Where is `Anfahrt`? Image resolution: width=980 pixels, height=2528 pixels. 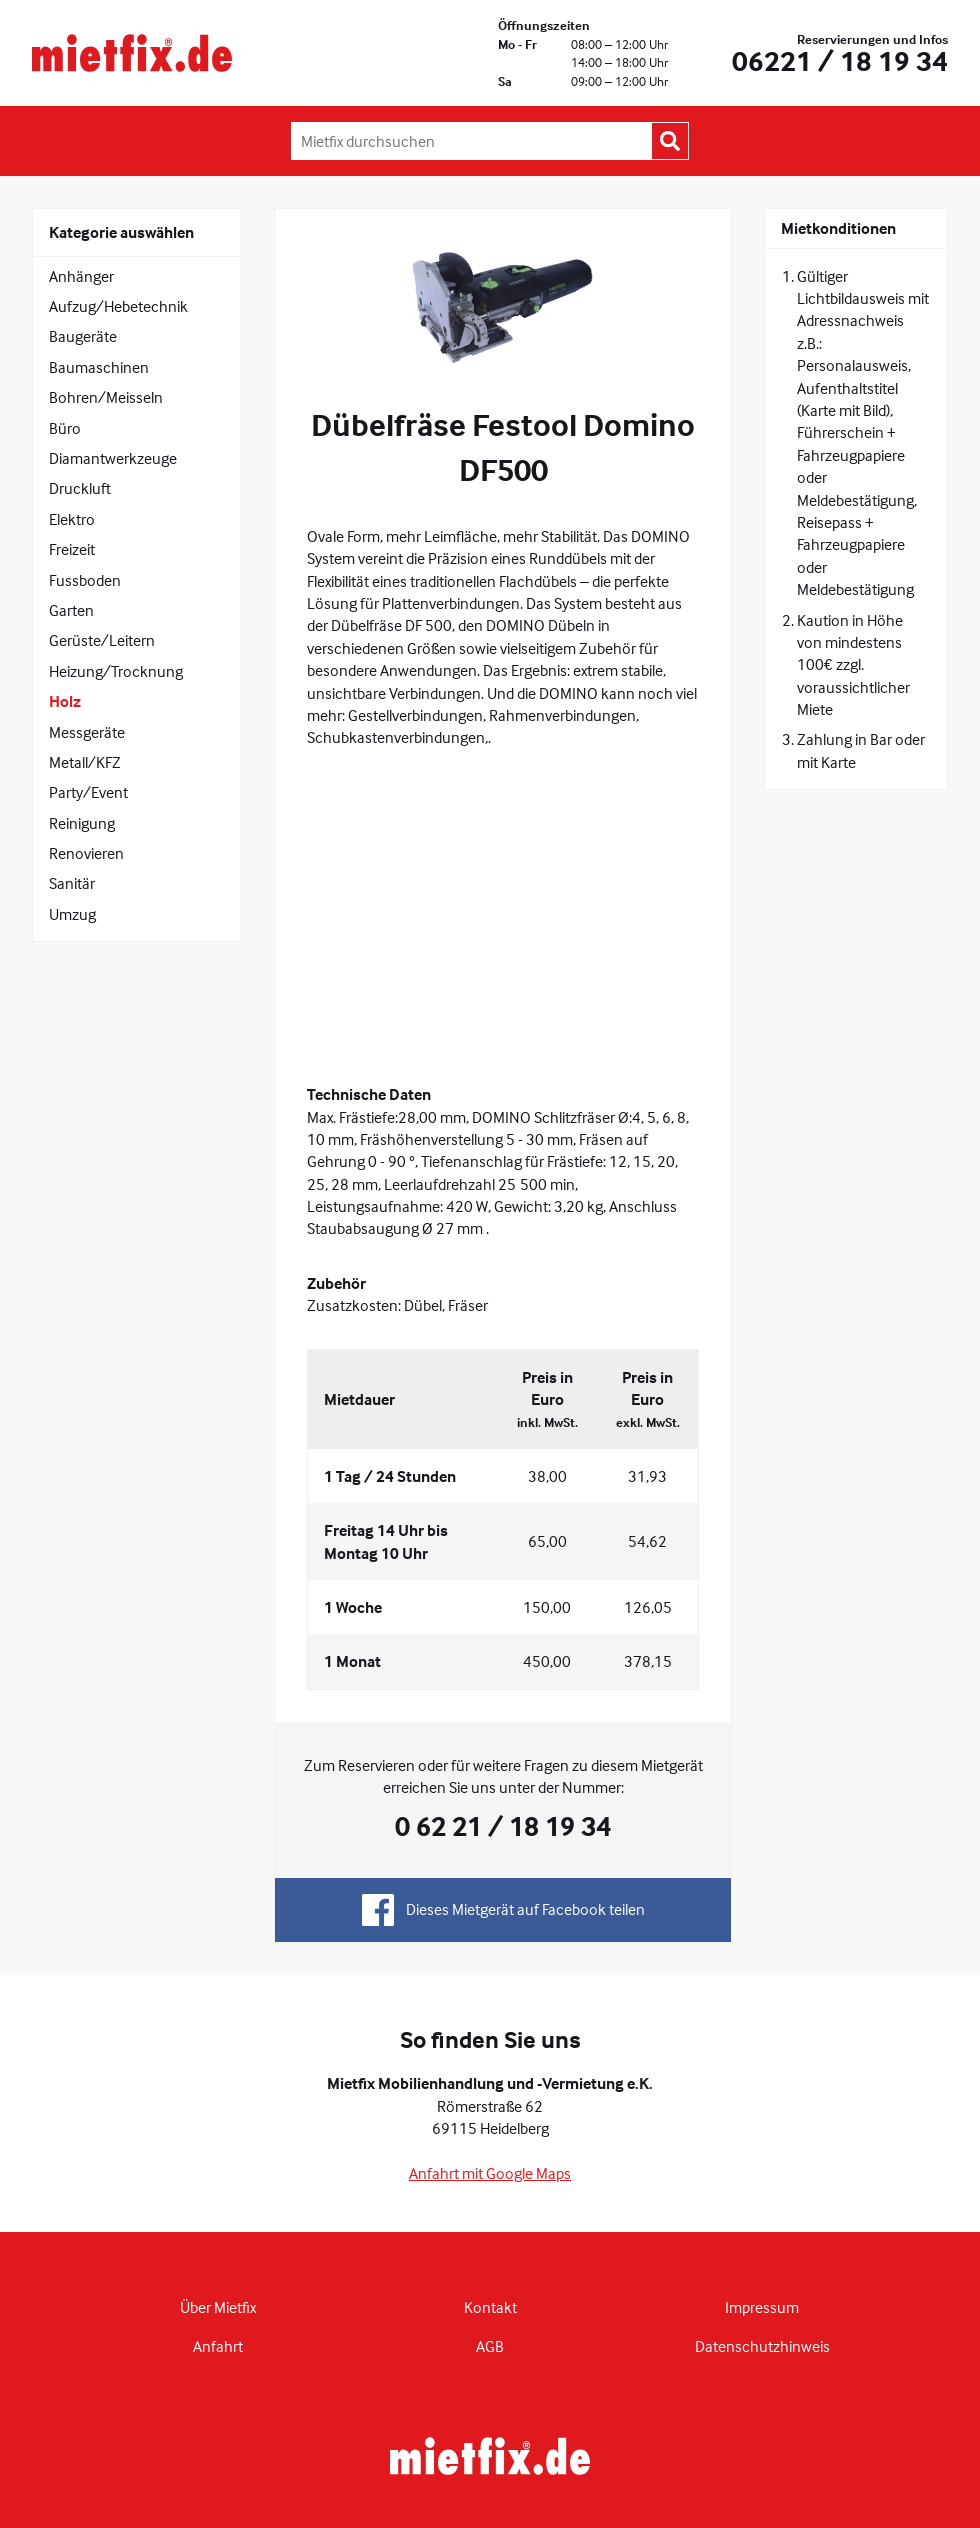 Anfahrt is located at coordinates (218, 2346).